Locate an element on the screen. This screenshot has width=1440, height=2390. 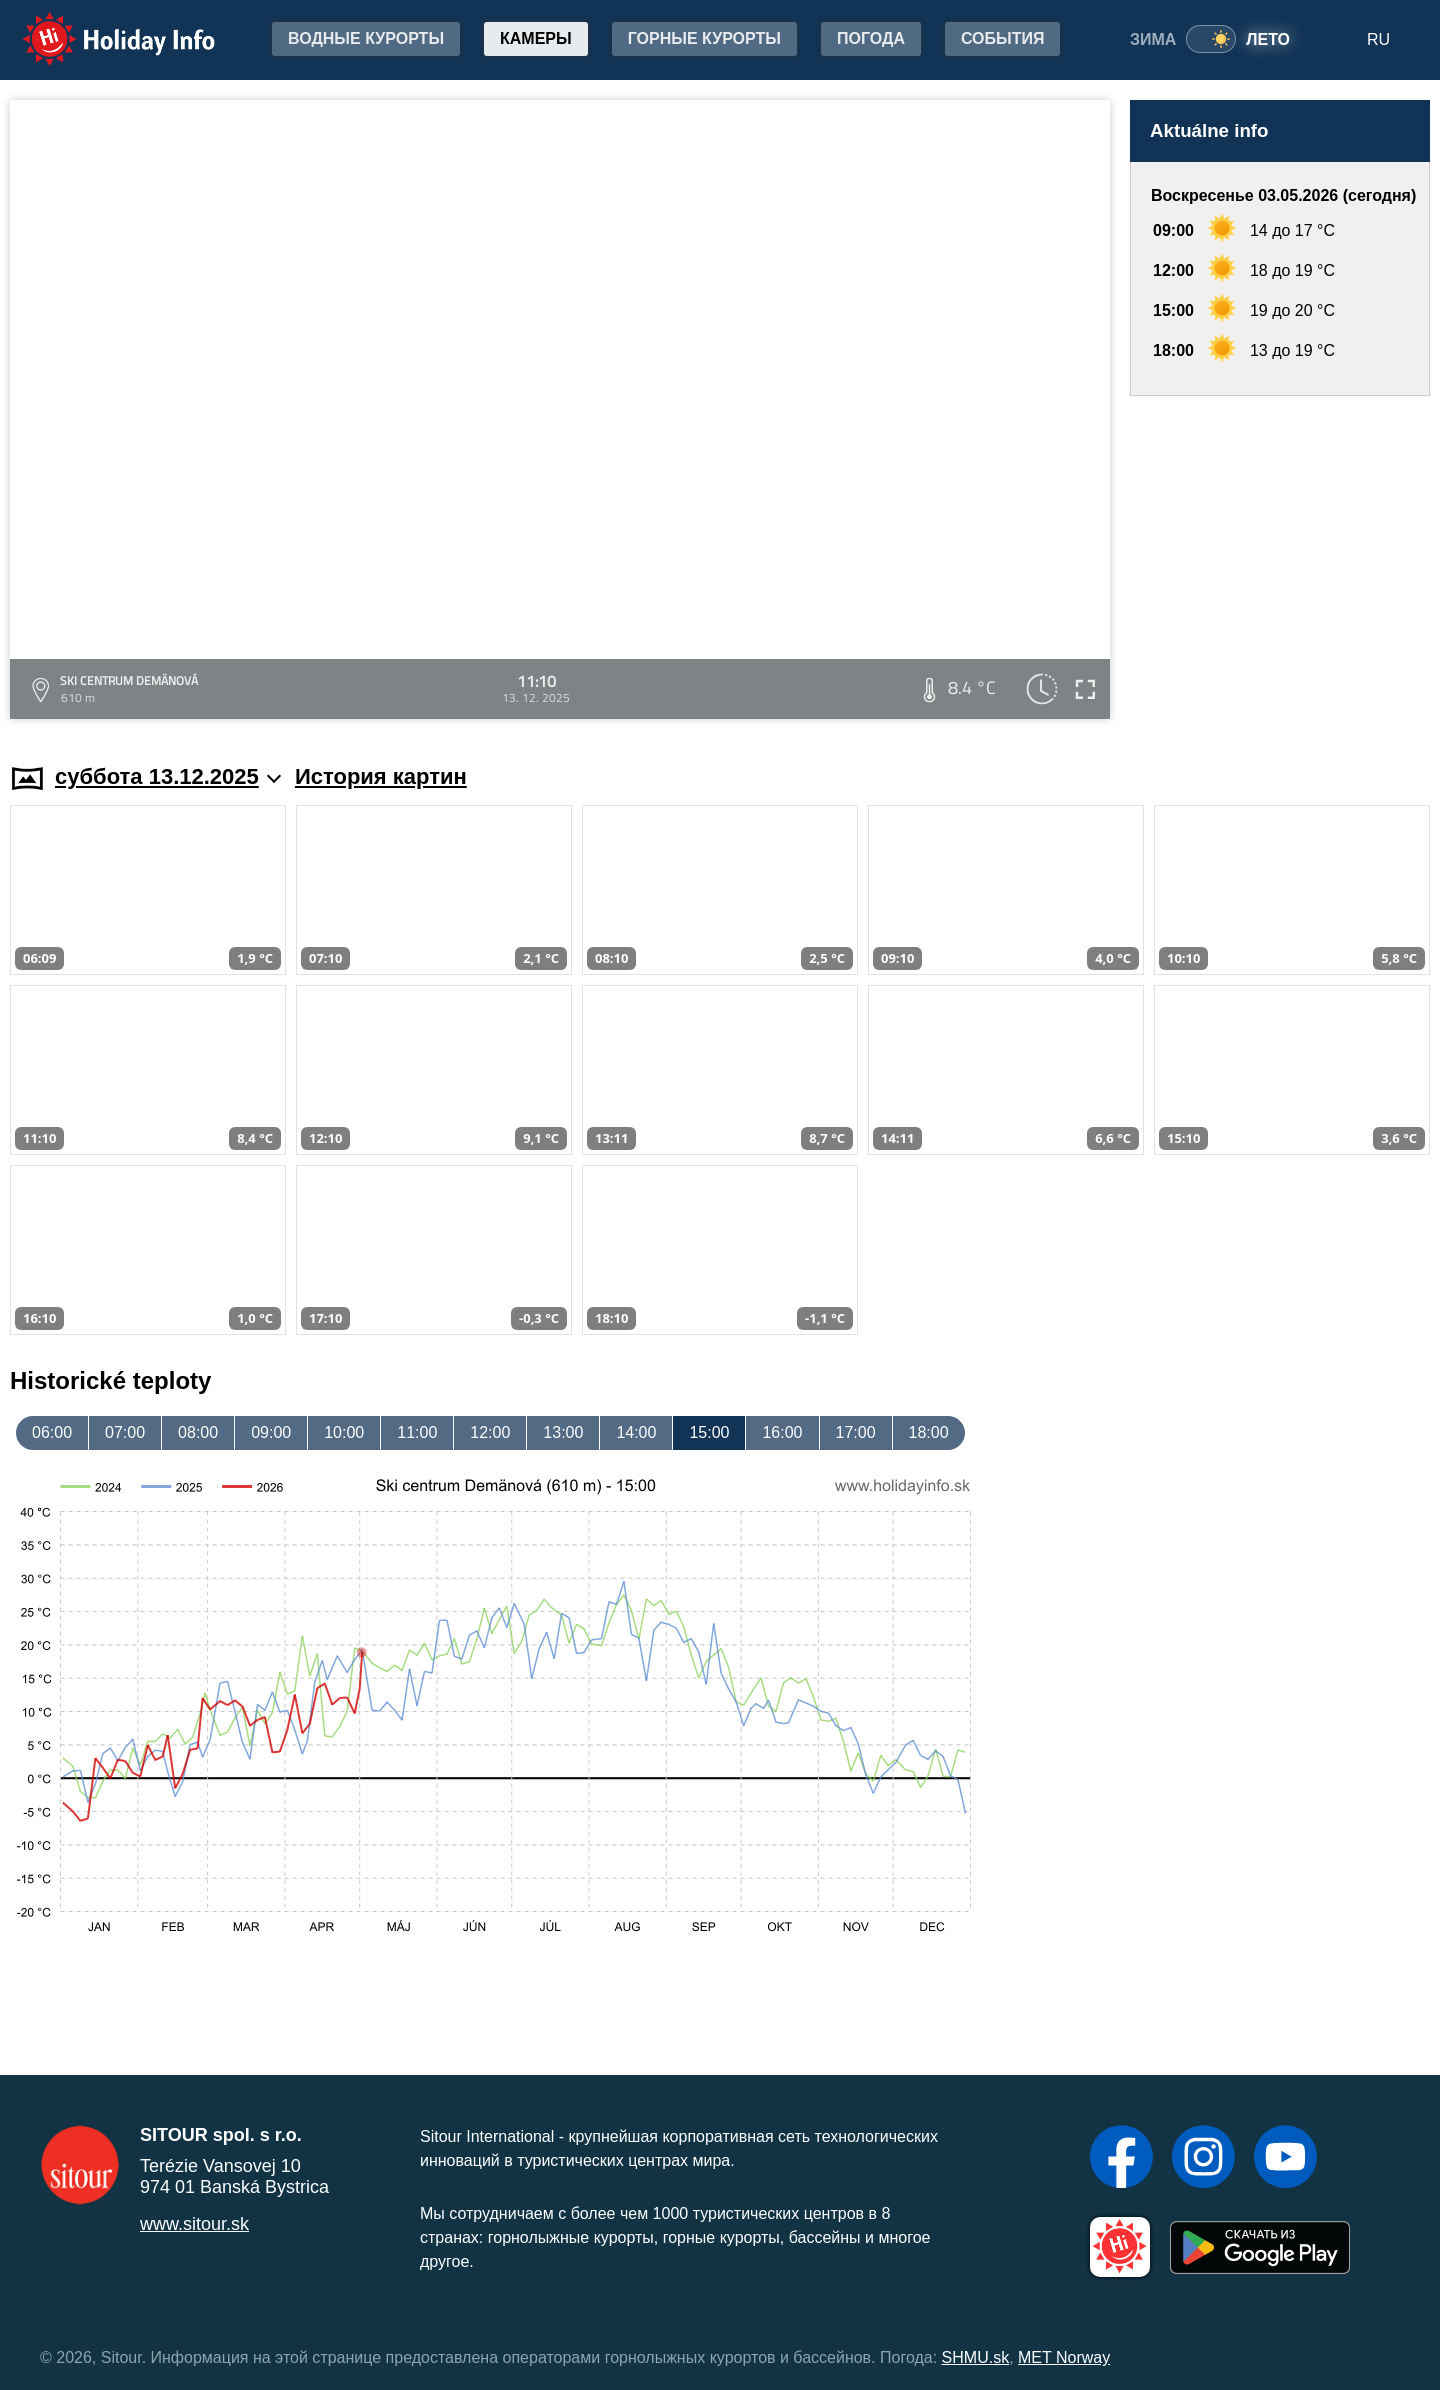
12:00 is located at coordinates (490, 1432).